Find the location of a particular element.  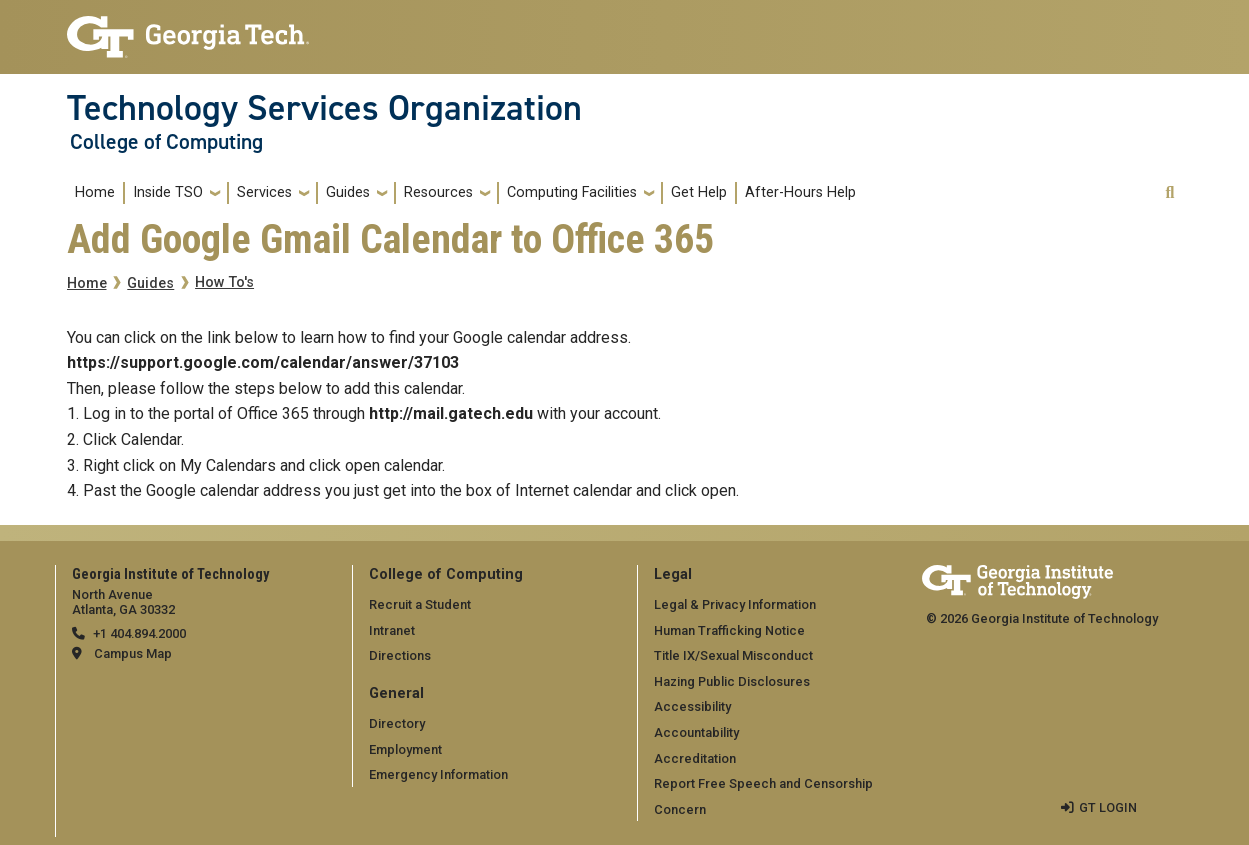

Human Trafficking Notice is located at coordinates (729, 630).